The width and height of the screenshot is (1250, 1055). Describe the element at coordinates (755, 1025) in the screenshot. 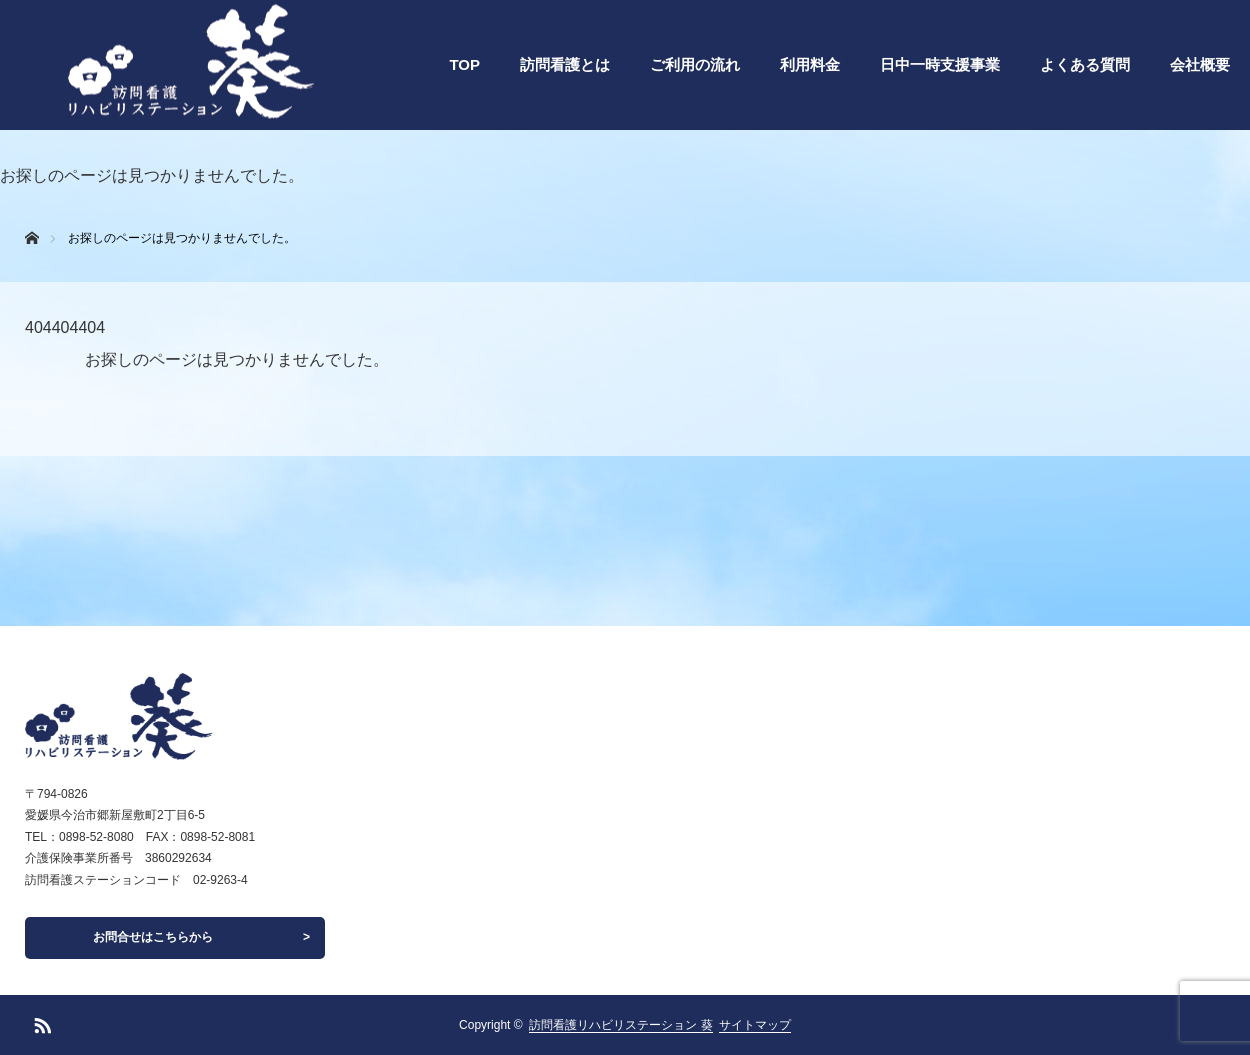

I see `サイトマップ` at that location.